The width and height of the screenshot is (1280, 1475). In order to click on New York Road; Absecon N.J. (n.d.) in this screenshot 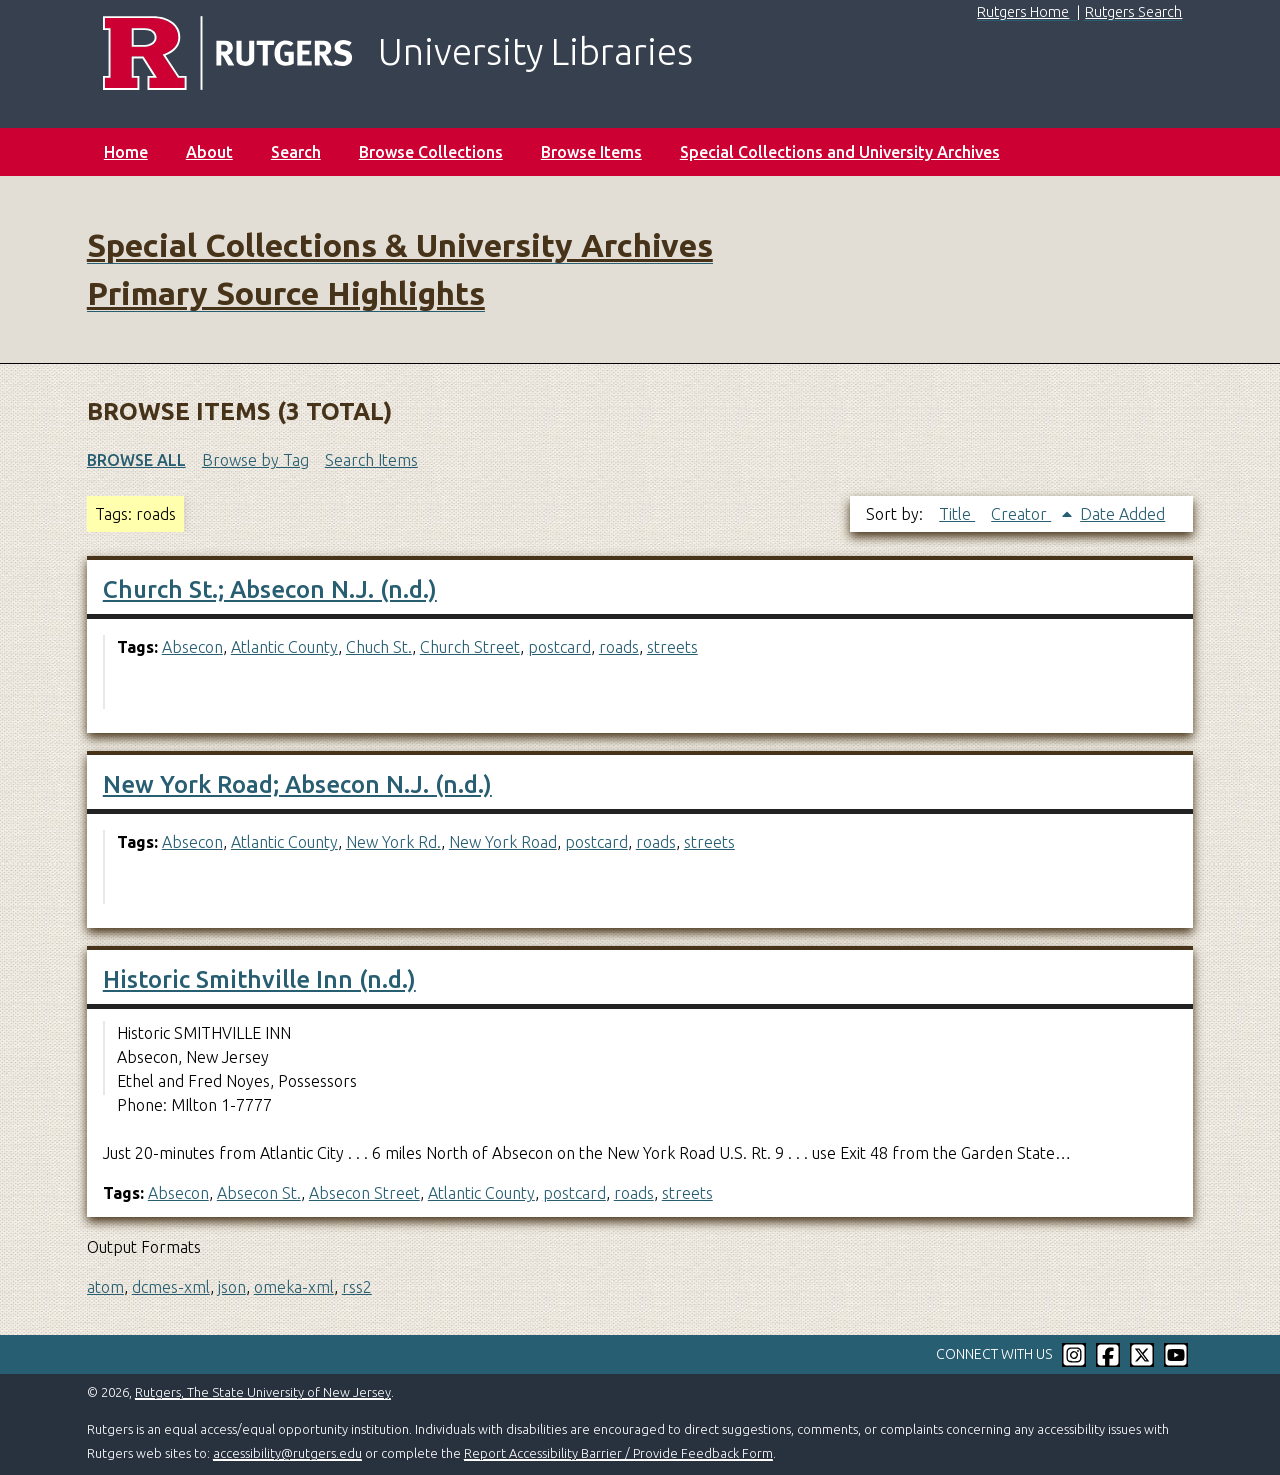, I will do `click(297, 784)`.